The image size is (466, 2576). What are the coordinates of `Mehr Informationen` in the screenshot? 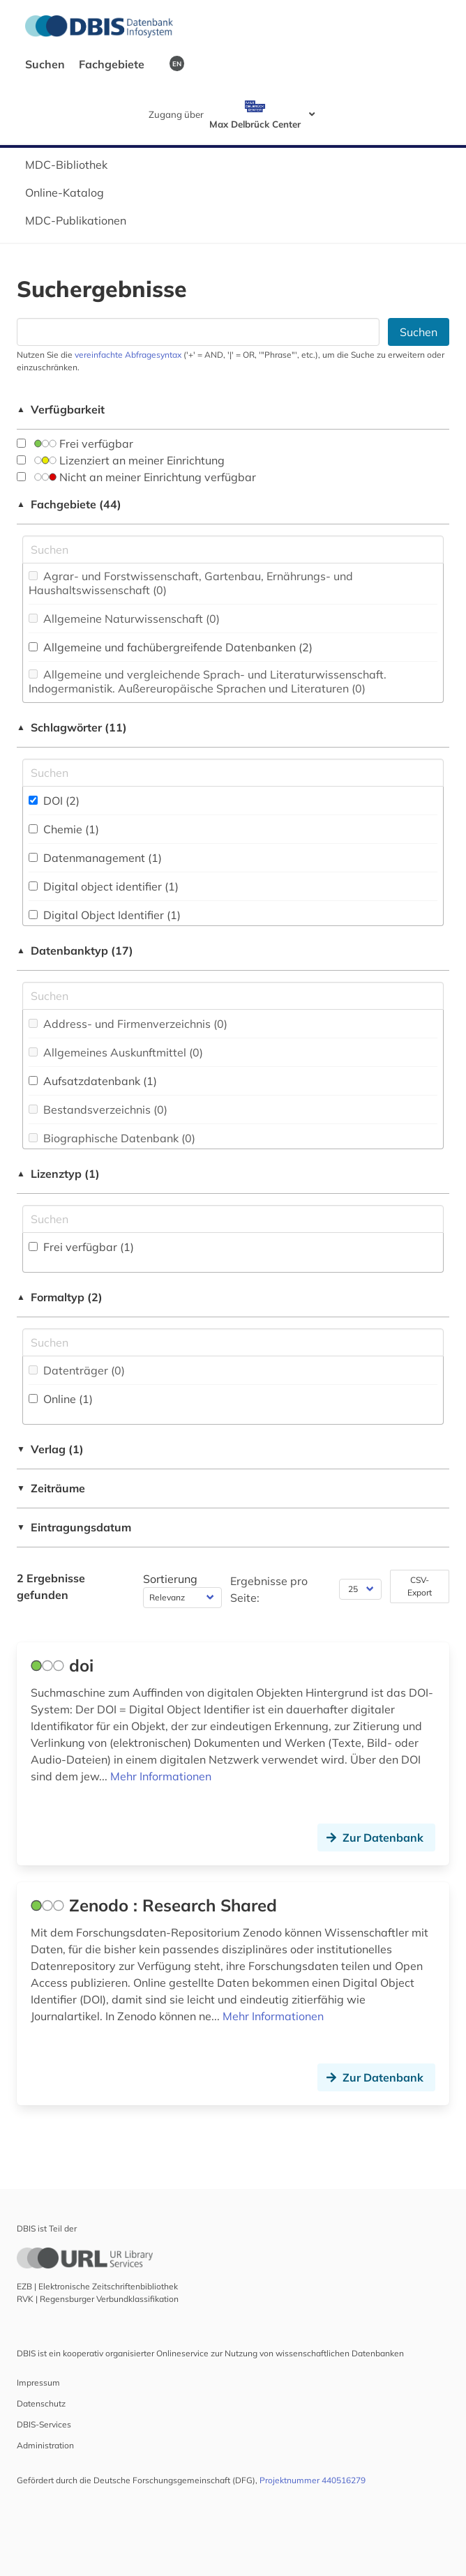 It's located at (160, 1776).